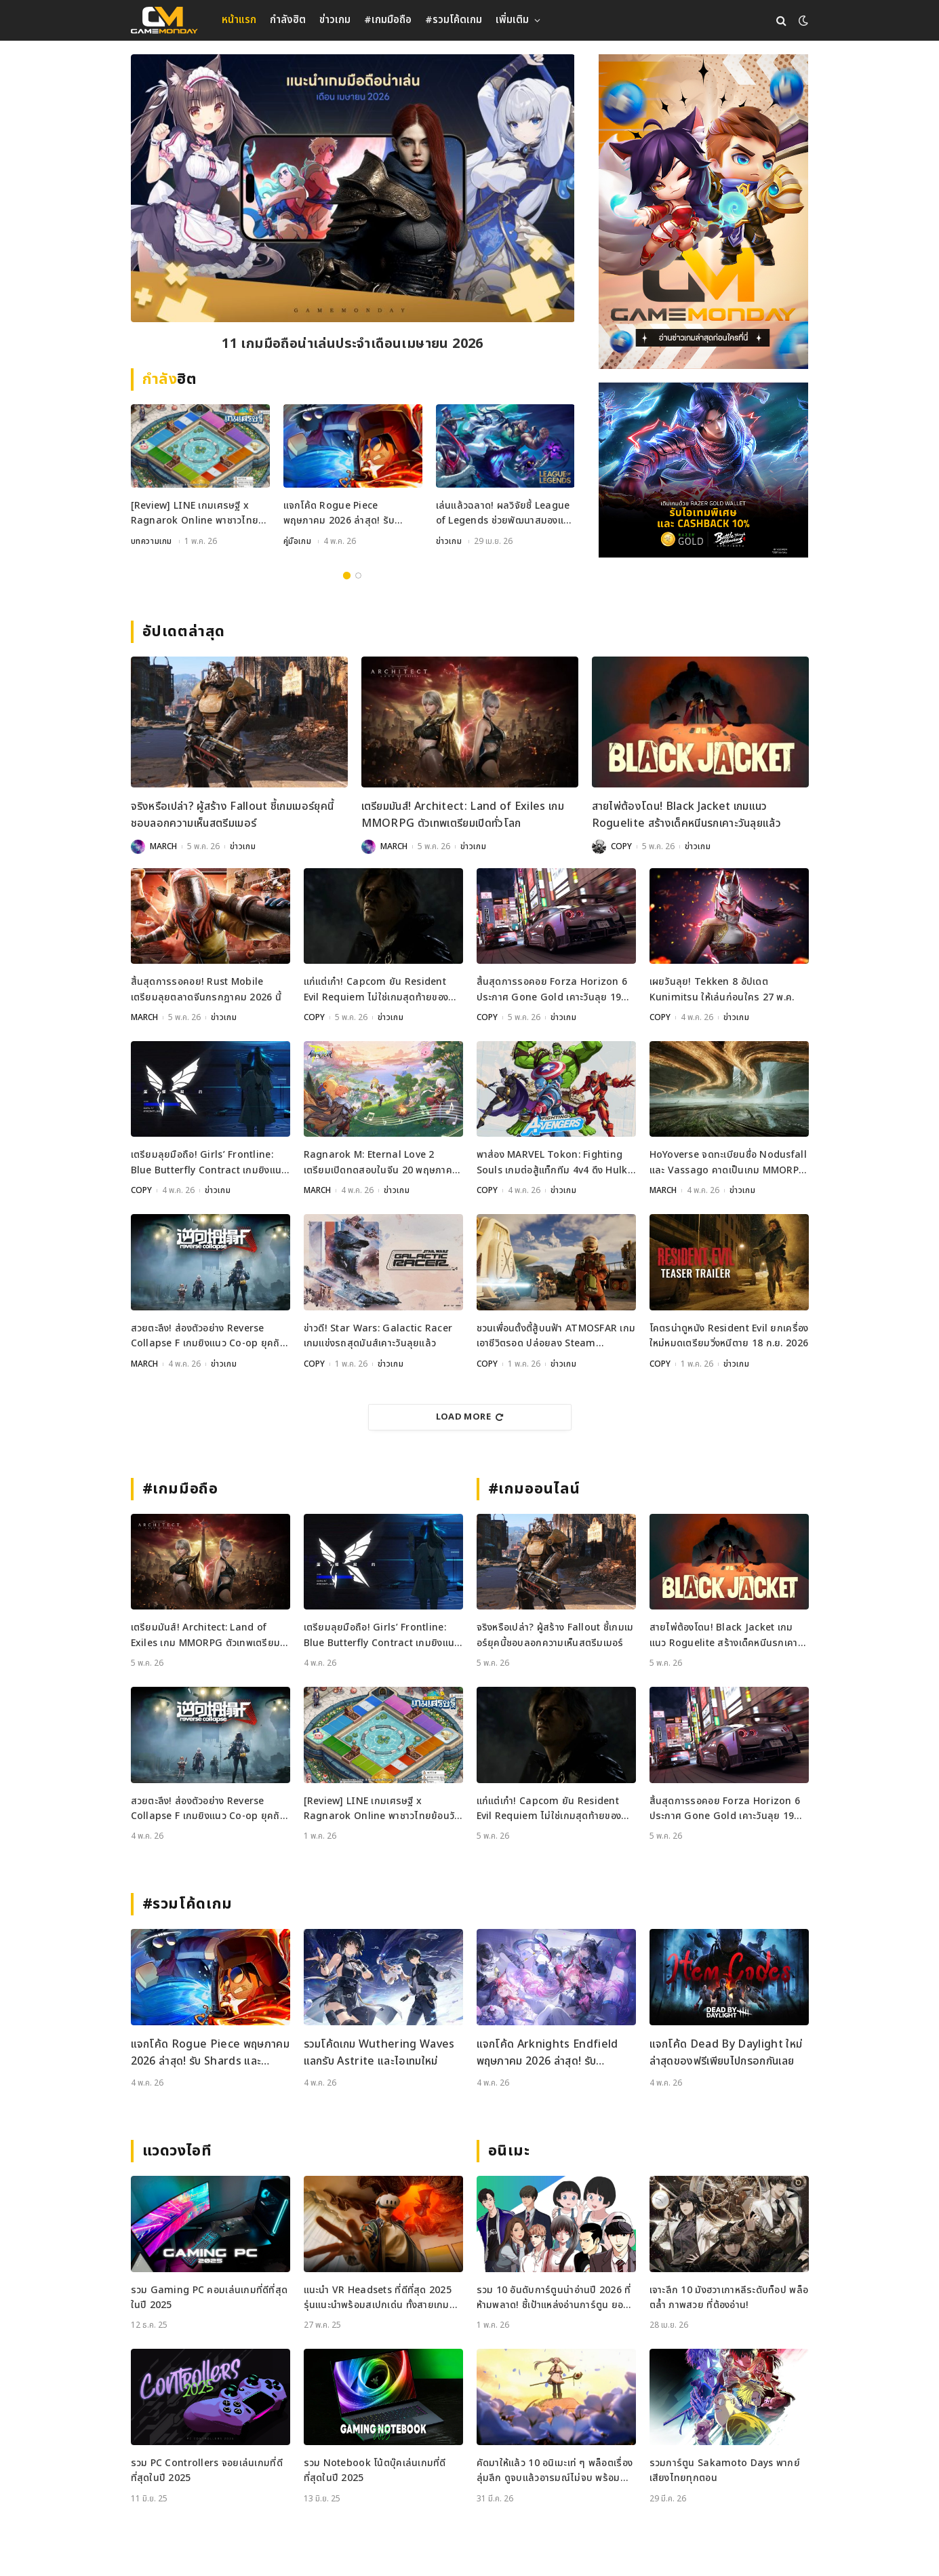  I want to click on #เกมออนไลน์, so click(534, 1489).